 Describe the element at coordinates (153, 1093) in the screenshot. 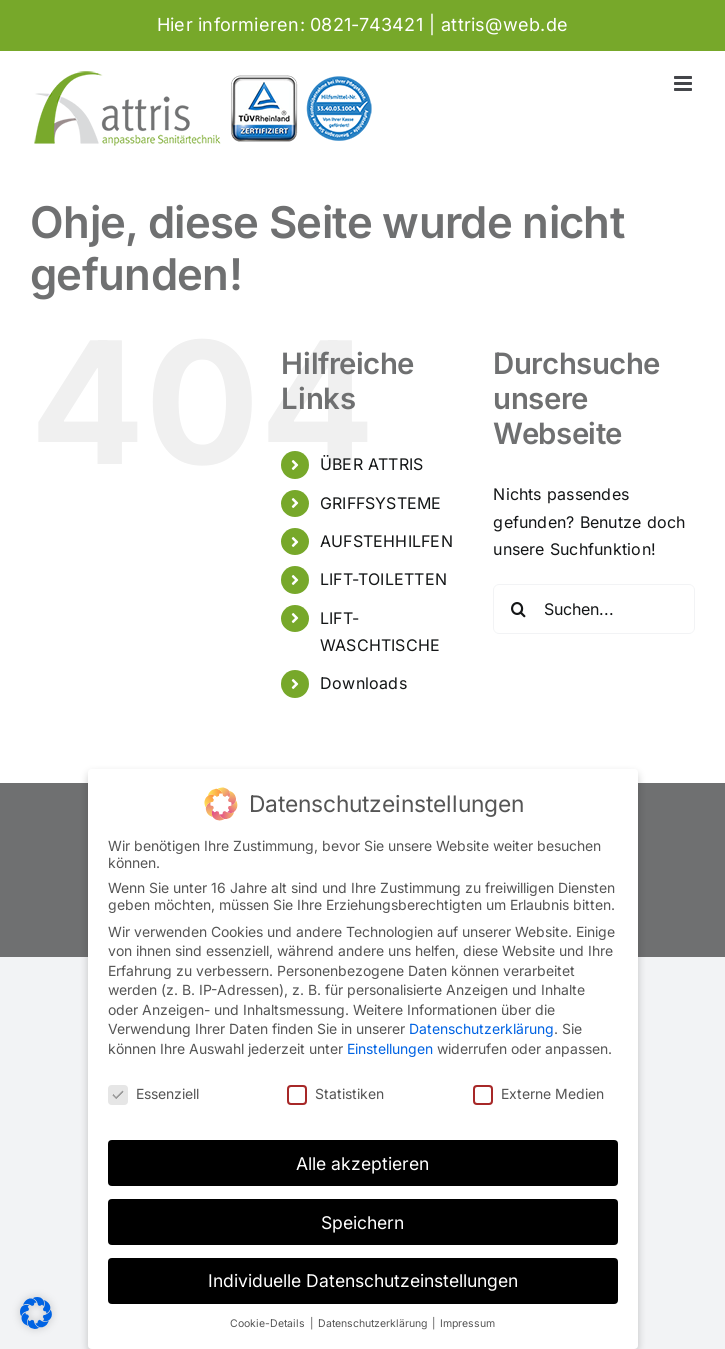

I see `Essenziell` at that location.